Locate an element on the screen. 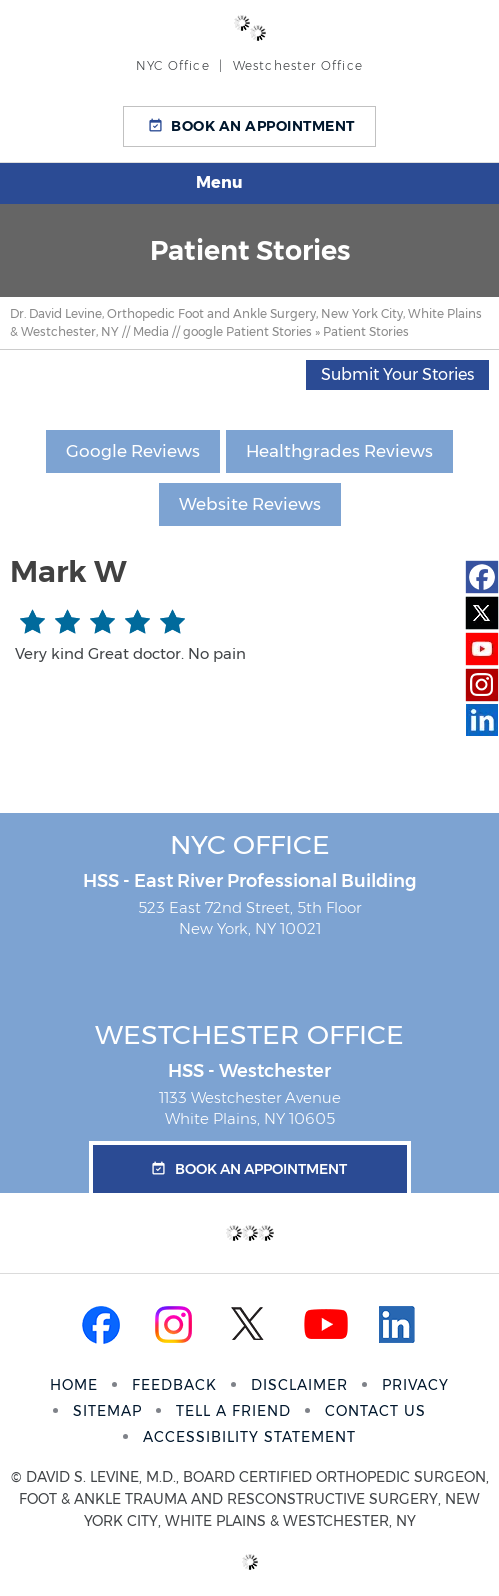 The image size is (499, 1596). Google Reviews is located at coordinates (133, 451).